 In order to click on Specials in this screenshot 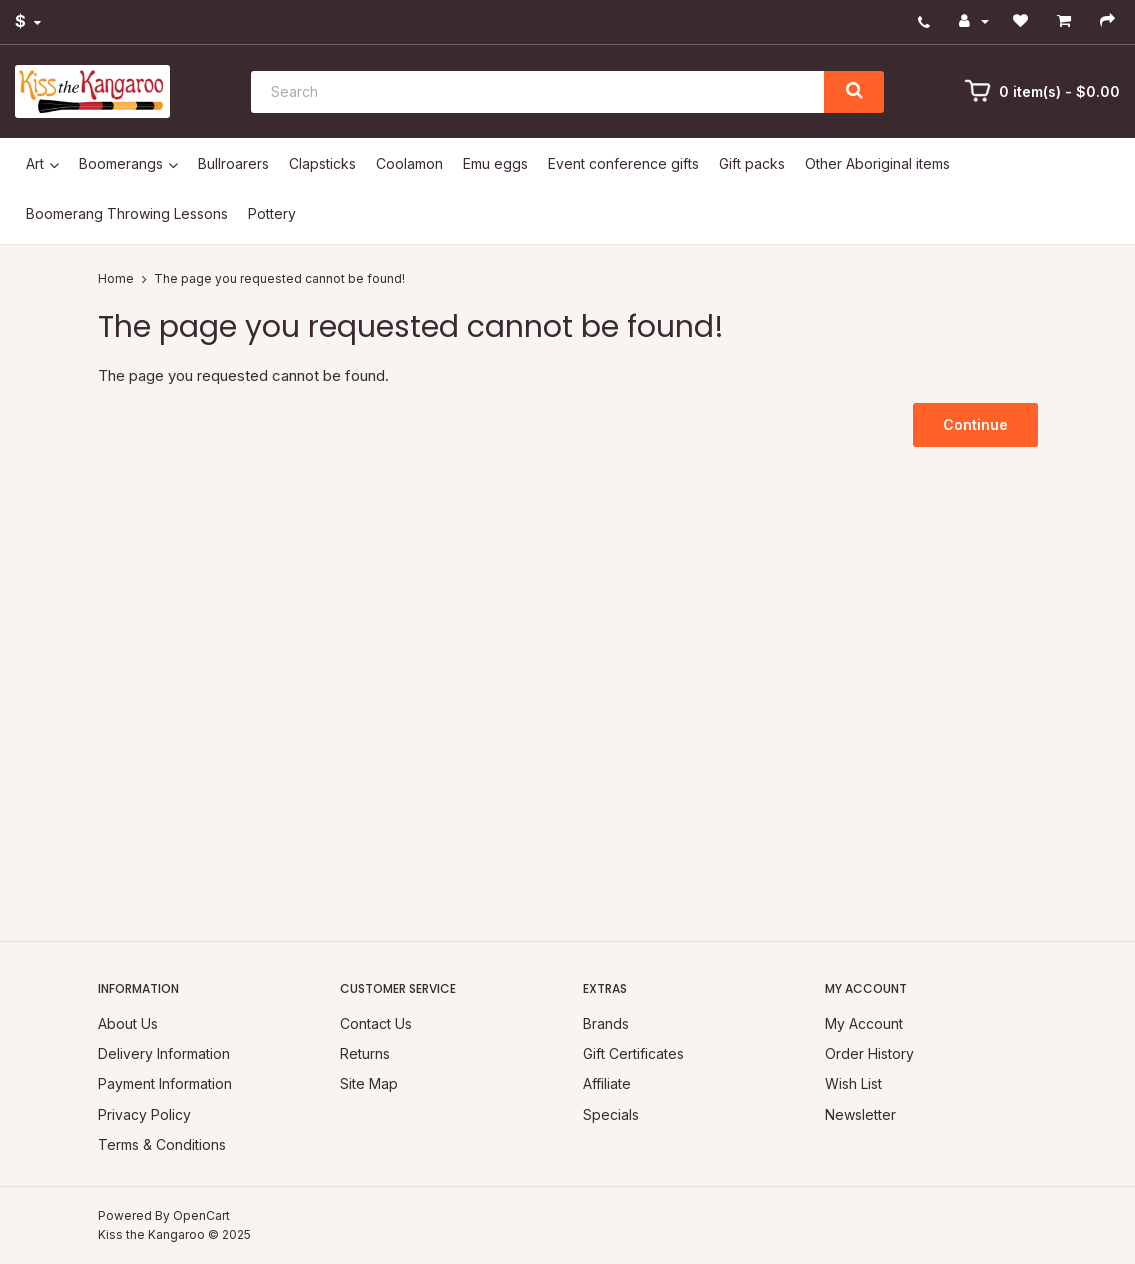, I will do `click(611, 1114)`.